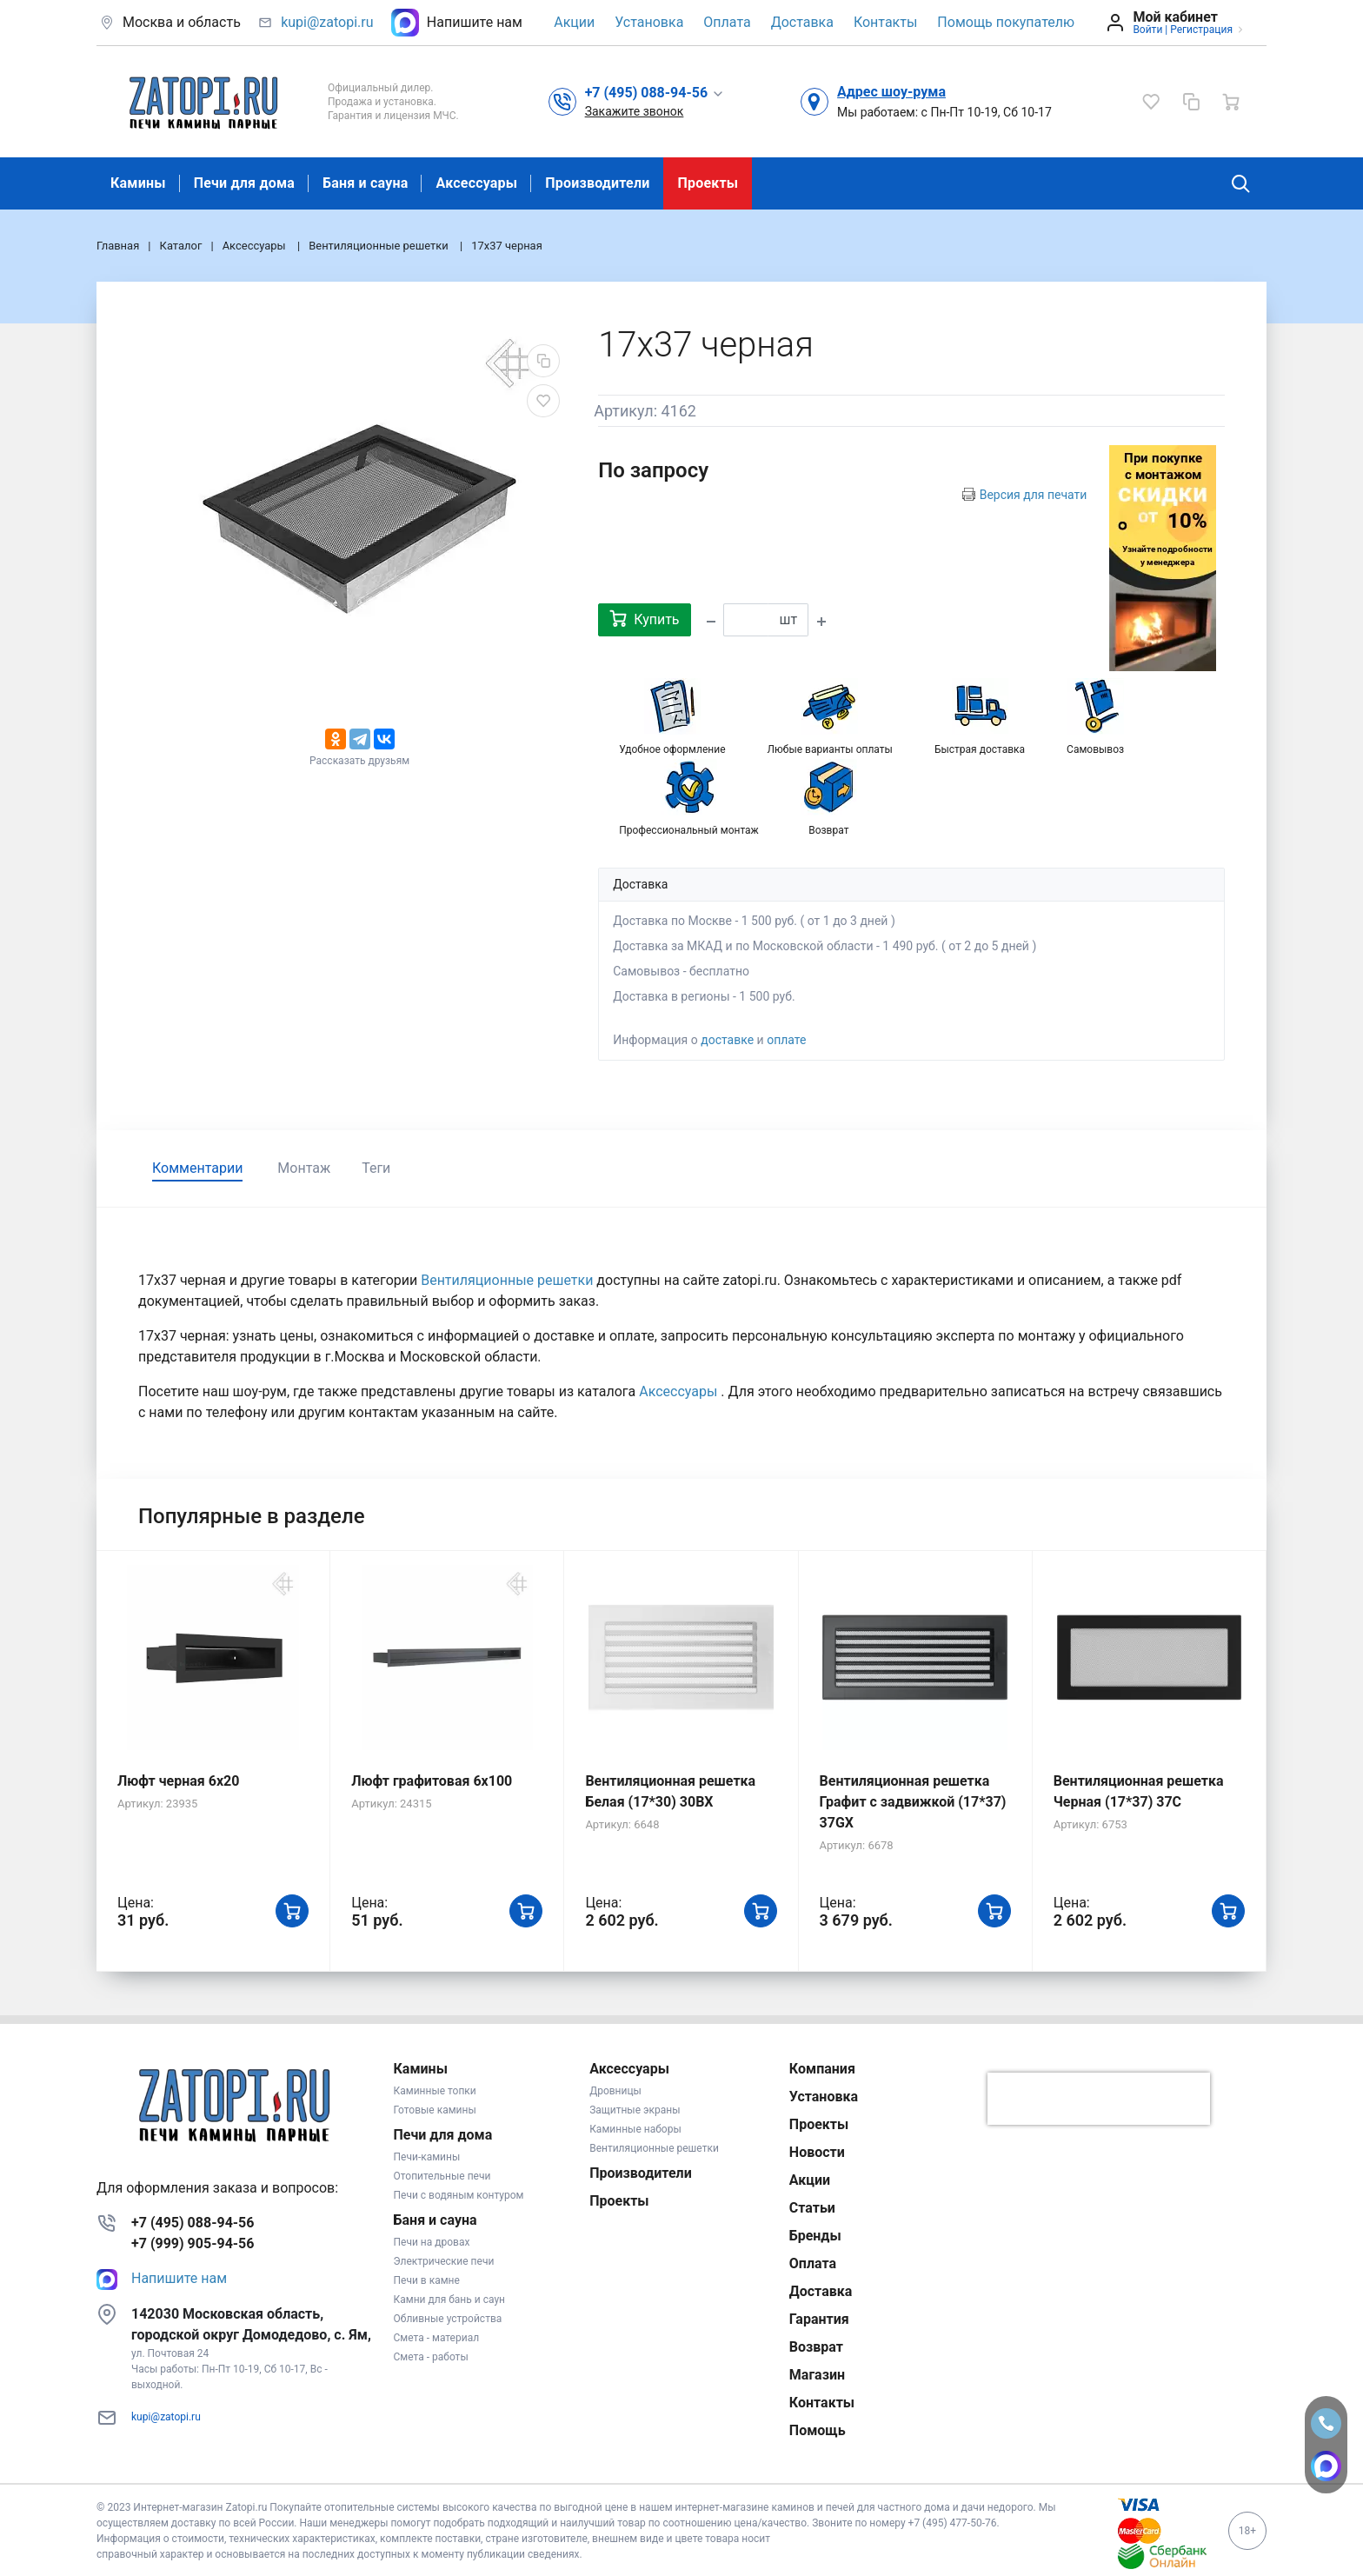 The image size is (1363, 2576). What do you see at coordinates (508, 1280) in the screenshot?
I see `Вентиляционные решетки` at bounding box center [508, 1280].